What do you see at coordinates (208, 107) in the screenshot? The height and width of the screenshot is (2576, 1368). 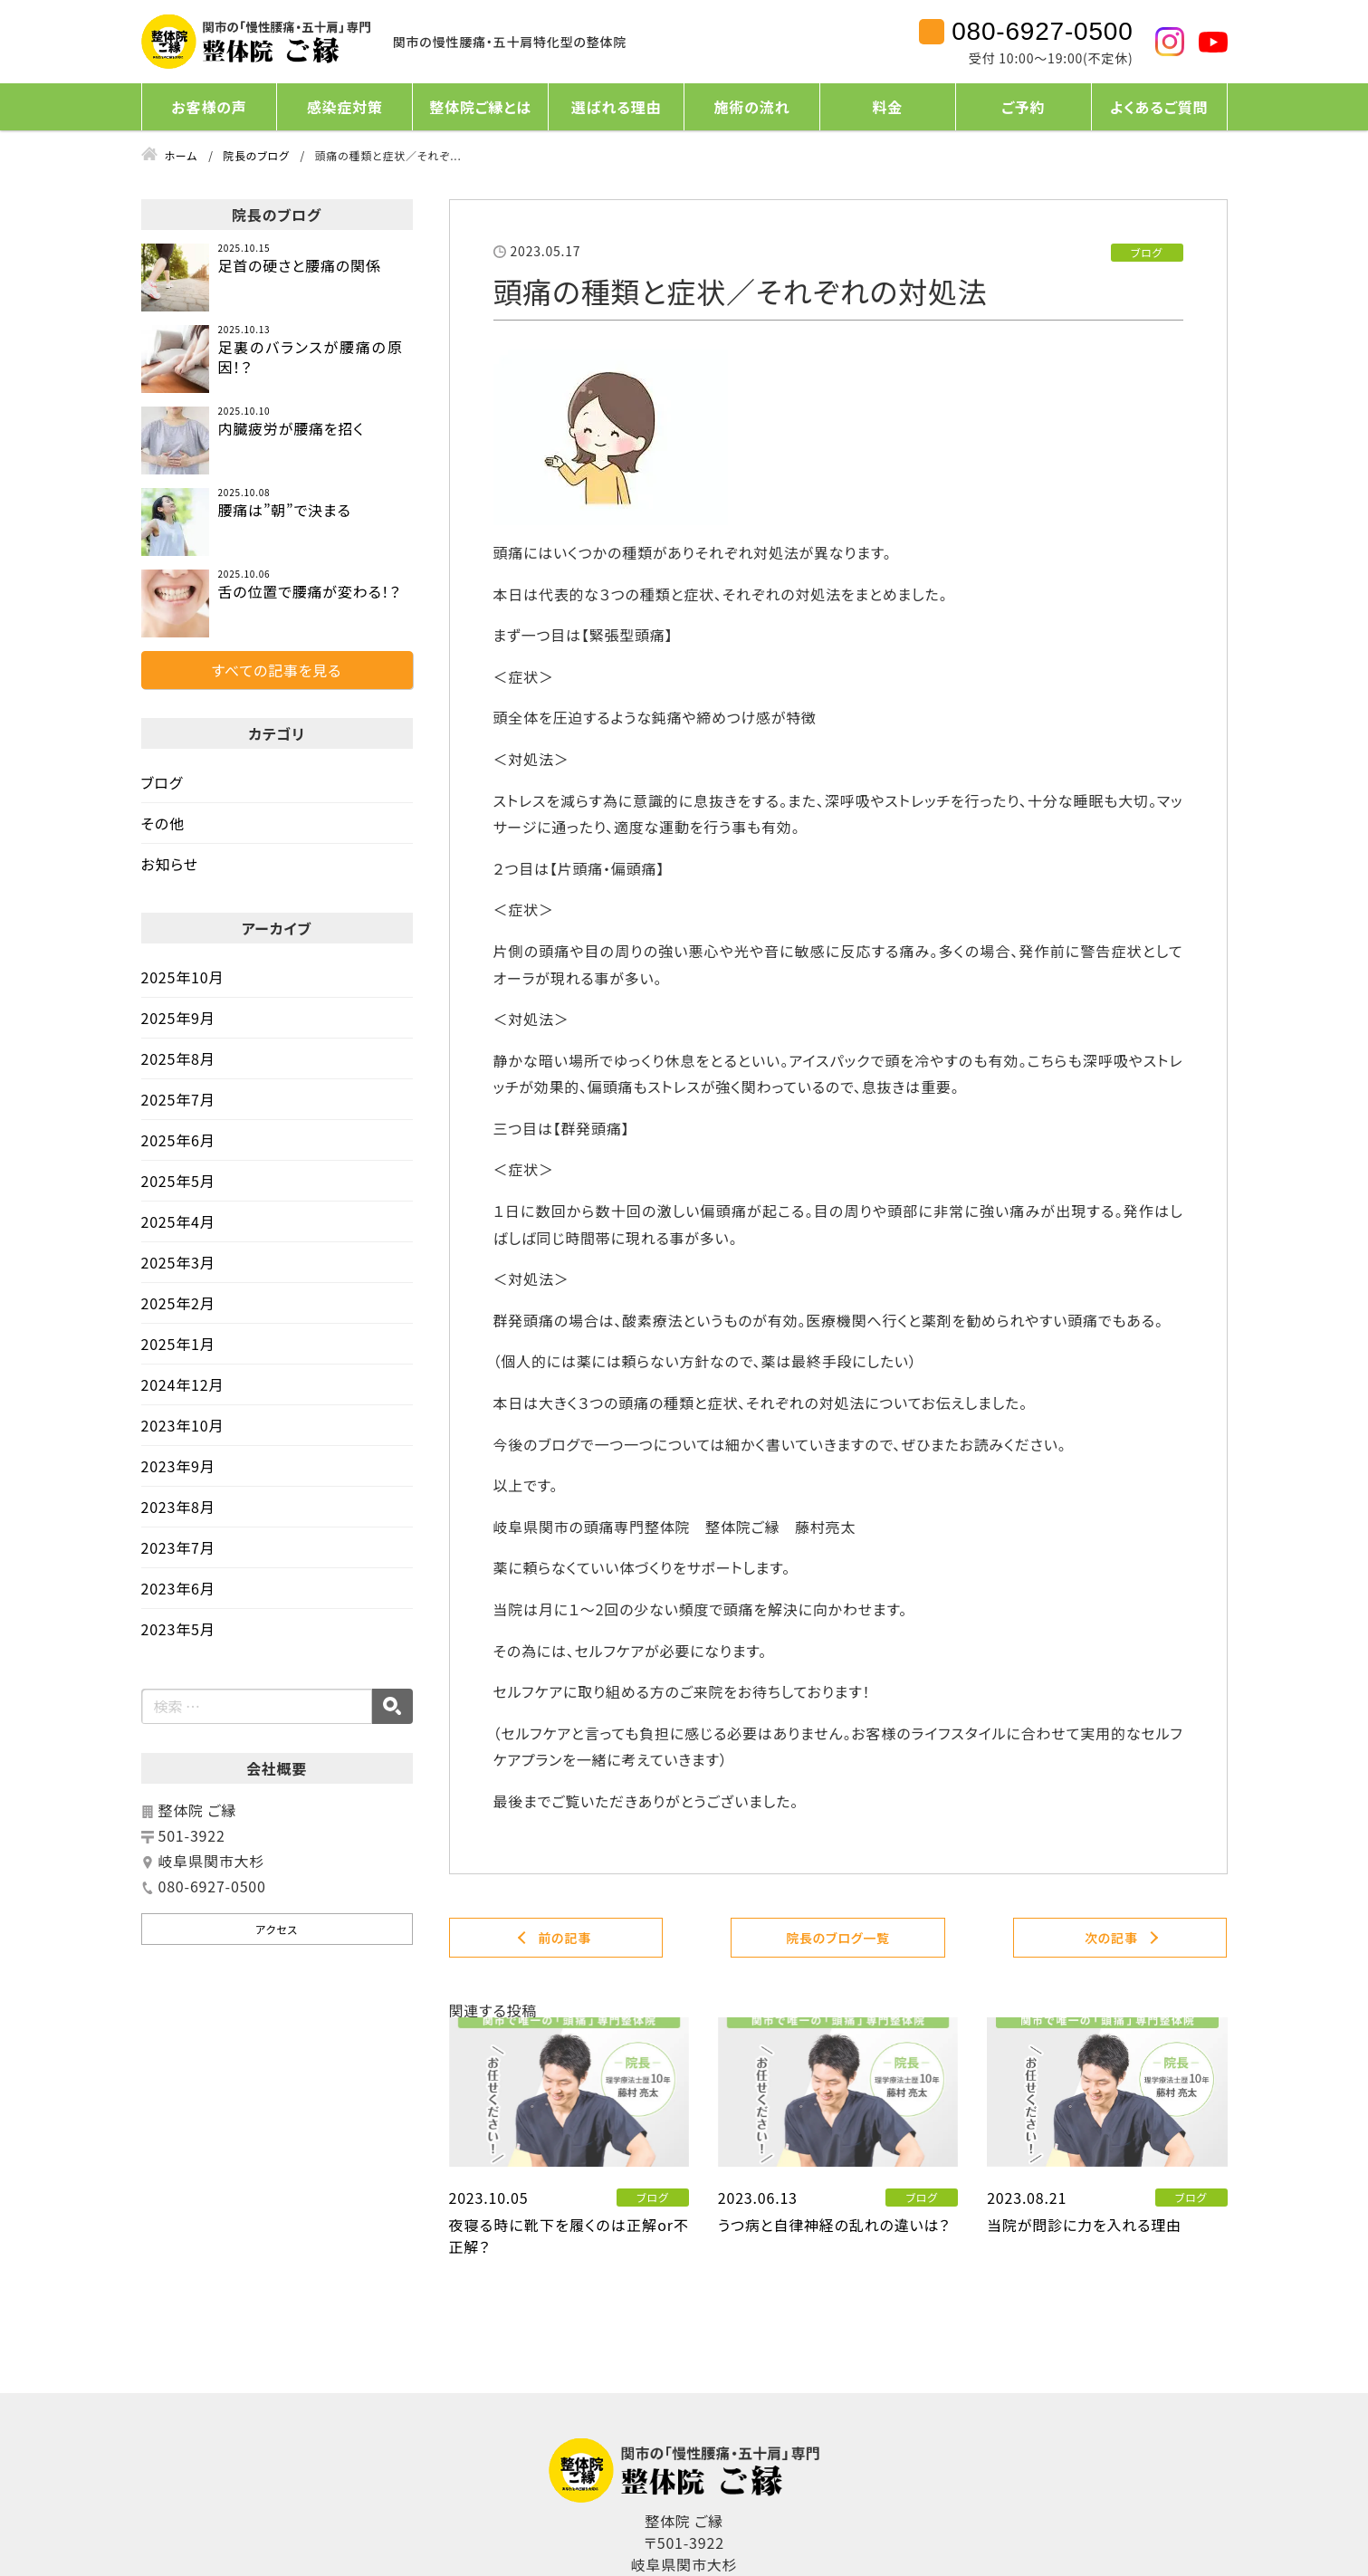 I see `お客様の声` at bounding box center [208, 107].